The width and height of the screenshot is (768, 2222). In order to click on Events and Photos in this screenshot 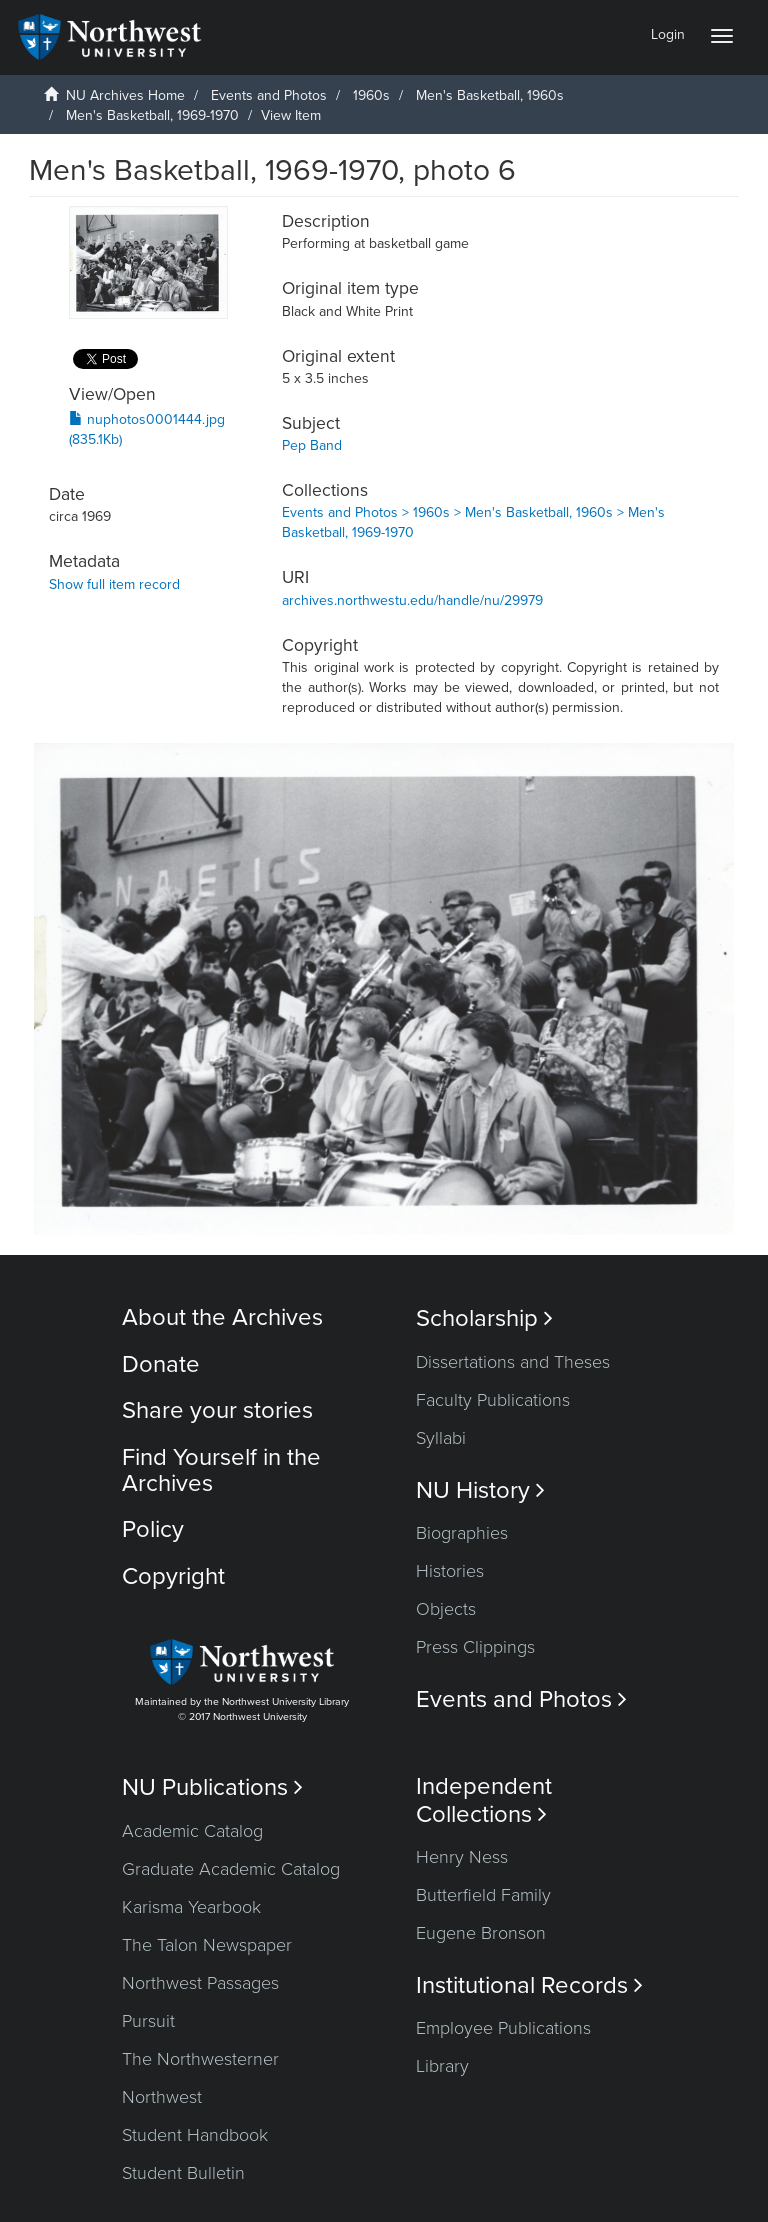, I will do `click(269, 95)`.